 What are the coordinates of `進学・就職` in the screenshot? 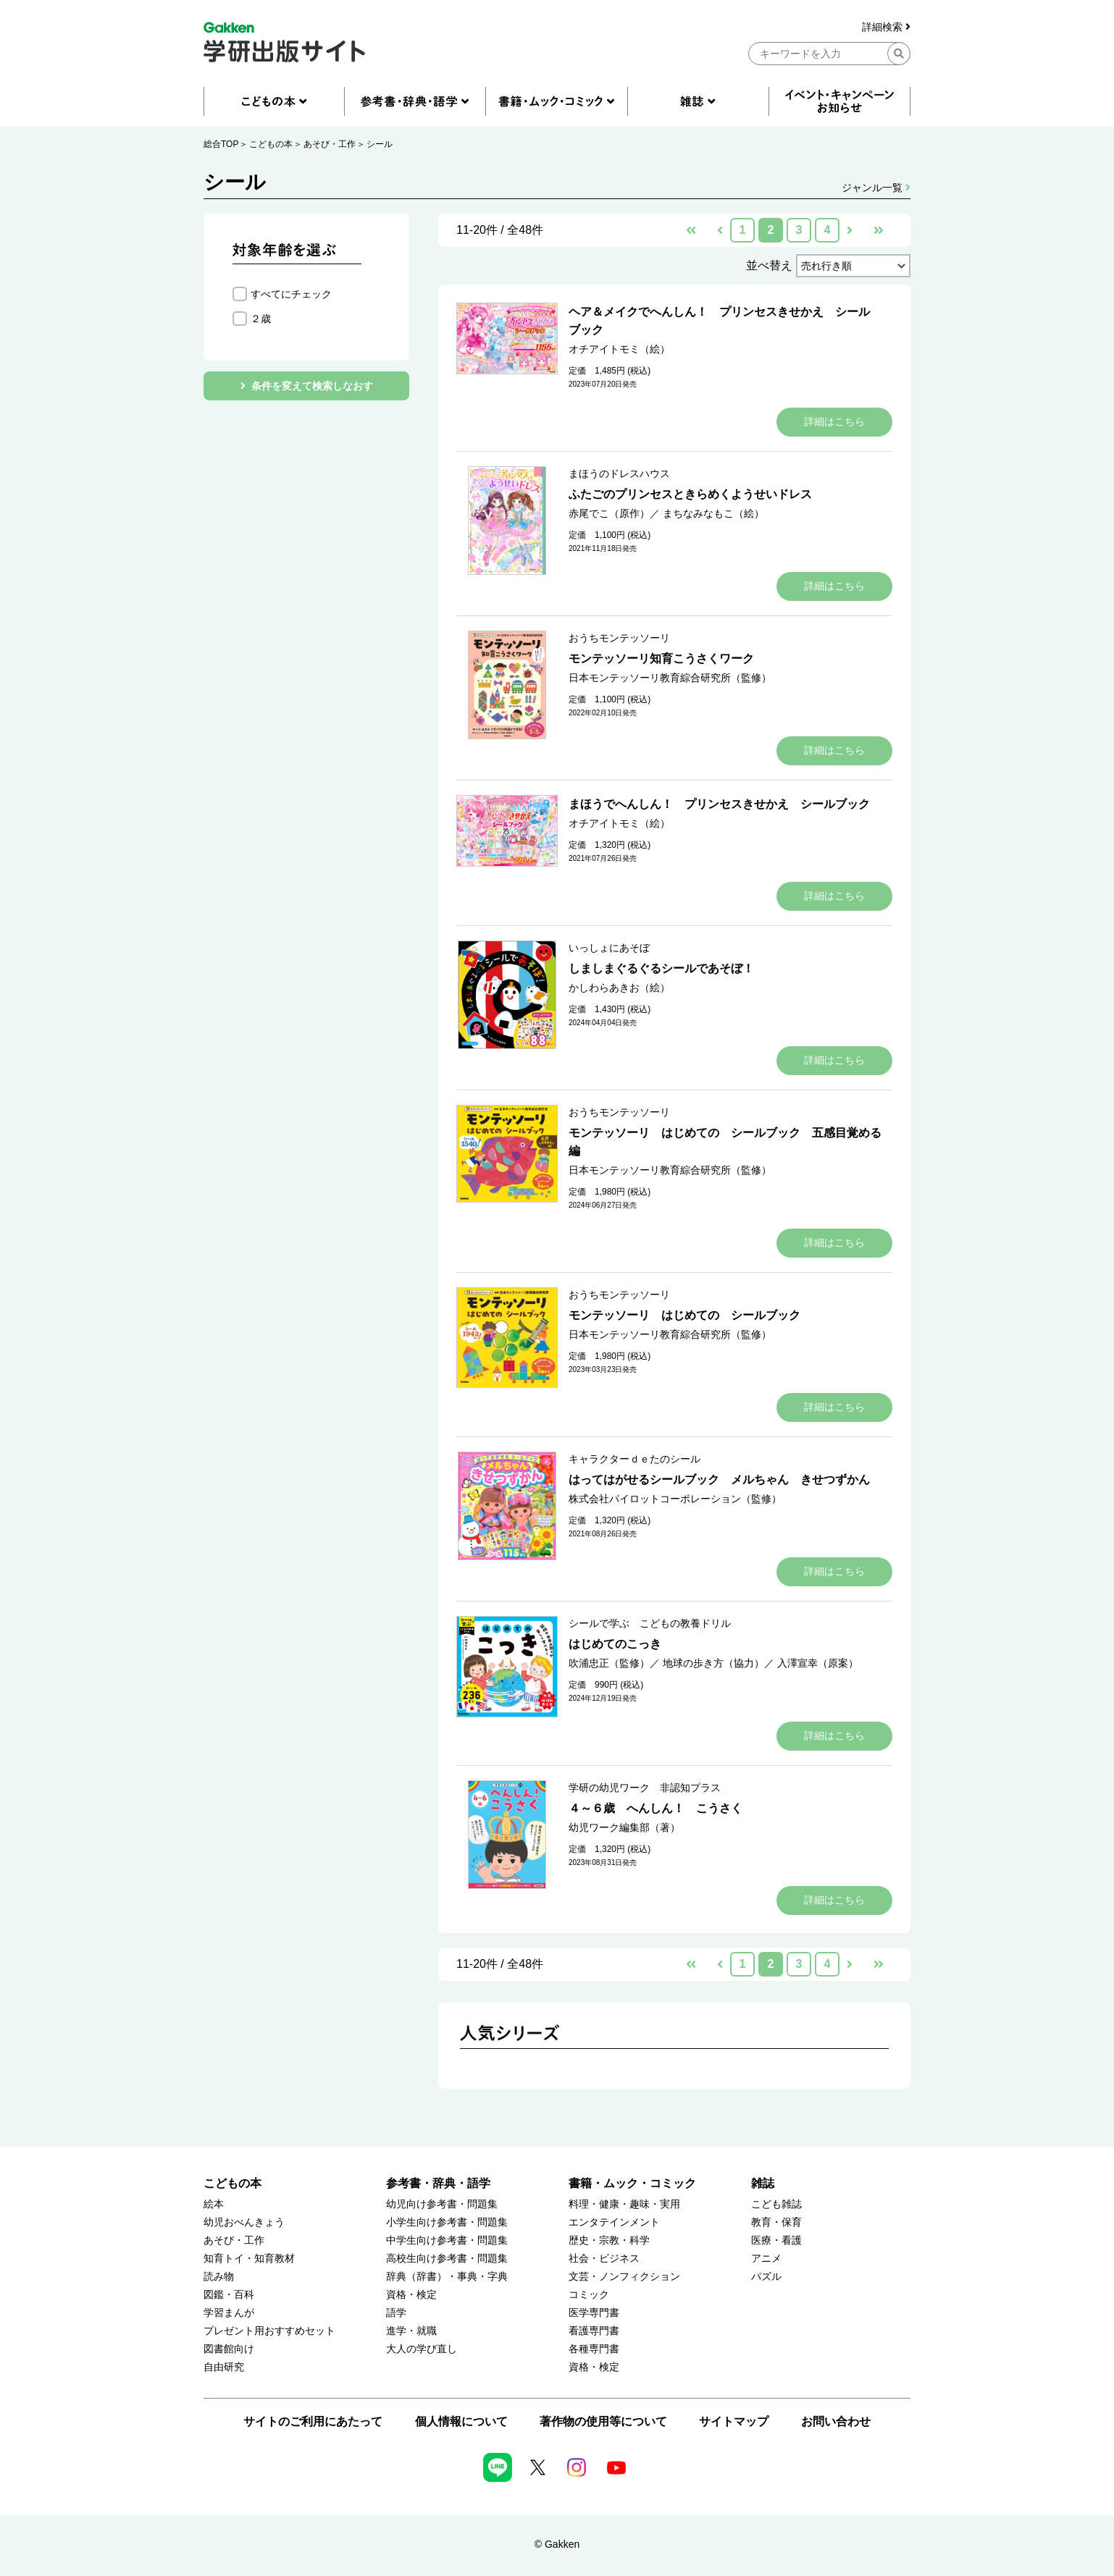 It's located at (411, 2330).